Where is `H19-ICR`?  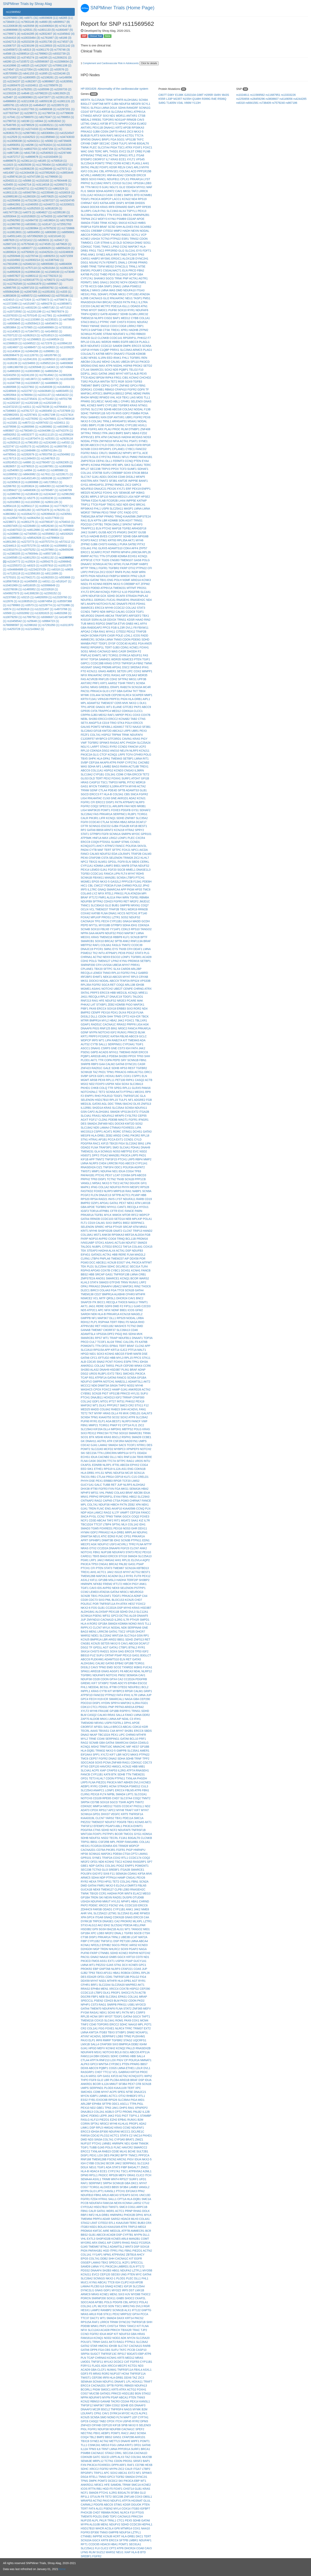
H19-ICR is located at coordinates (135, 1016).